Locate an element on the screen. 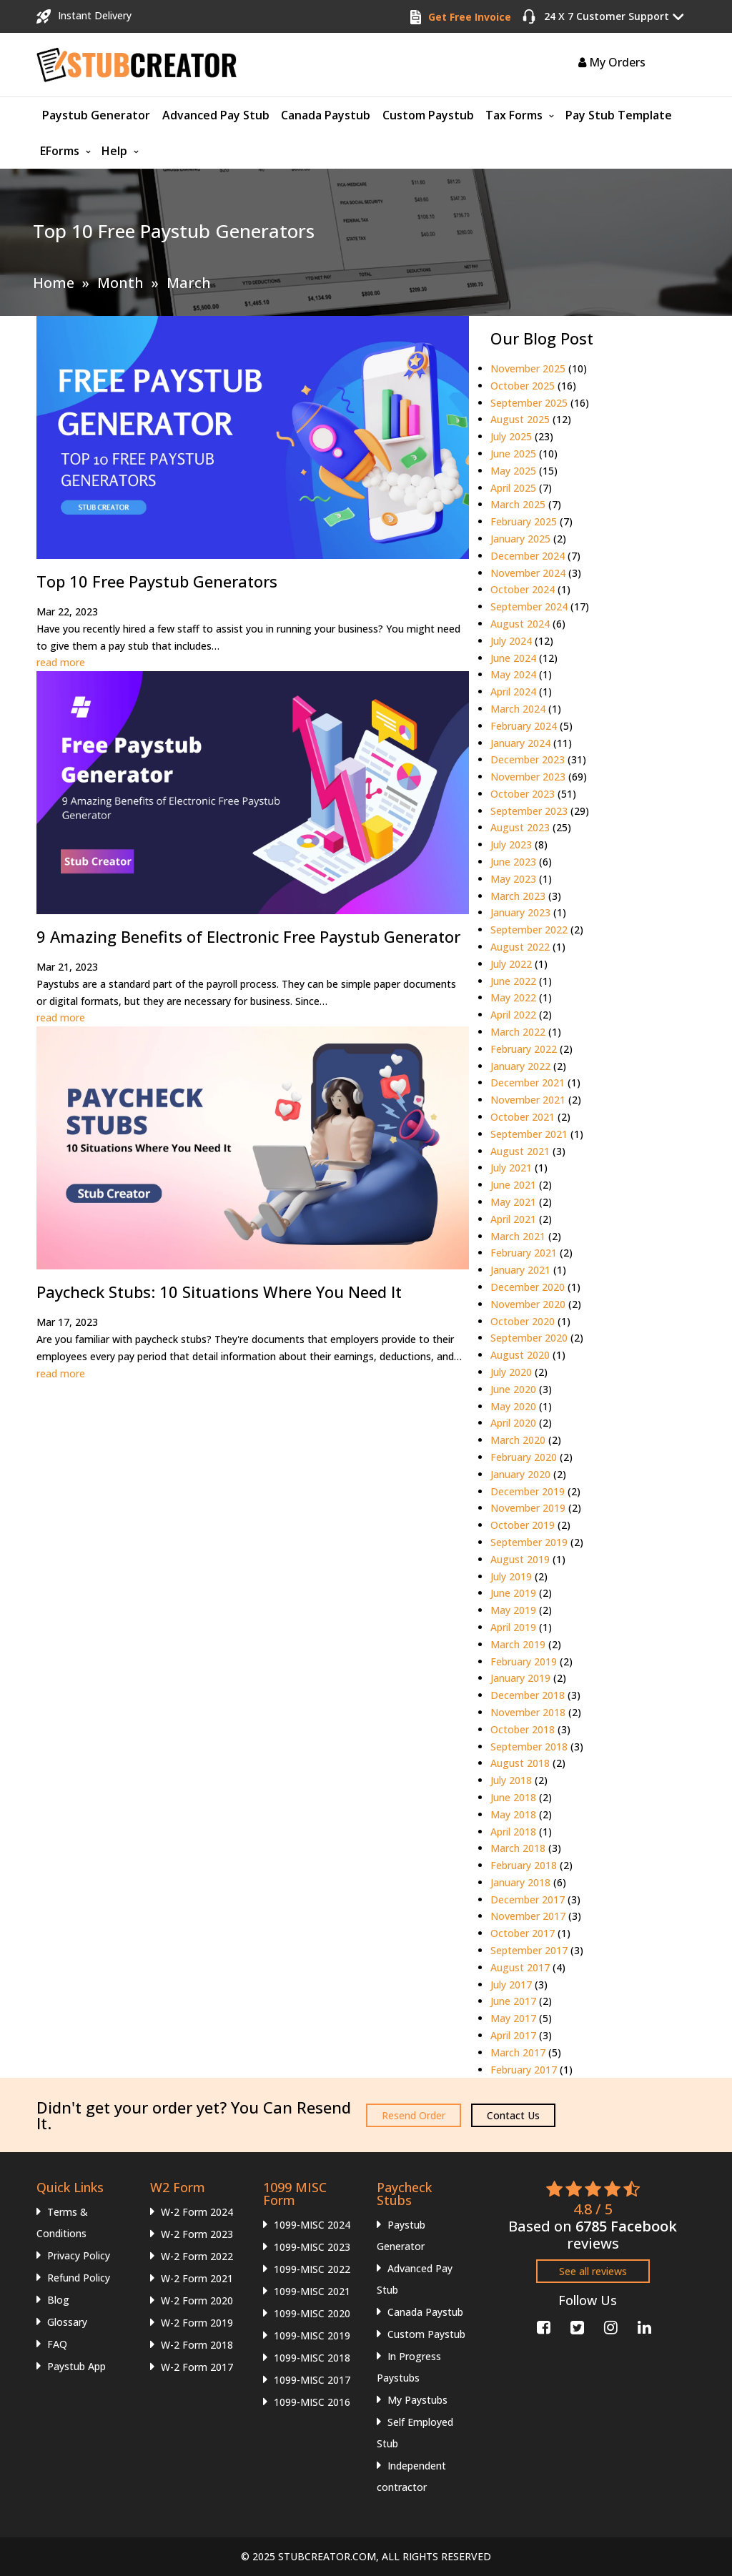  July 2024 is located at coordinates (511, 641).